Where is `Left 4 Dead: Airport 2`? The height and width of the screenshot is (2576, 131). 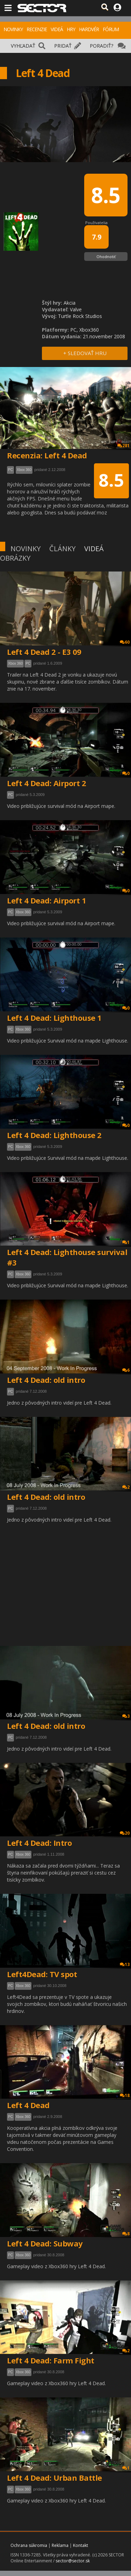
Left 4 Dead: Airport 2 is located at coordinates (46, 783).